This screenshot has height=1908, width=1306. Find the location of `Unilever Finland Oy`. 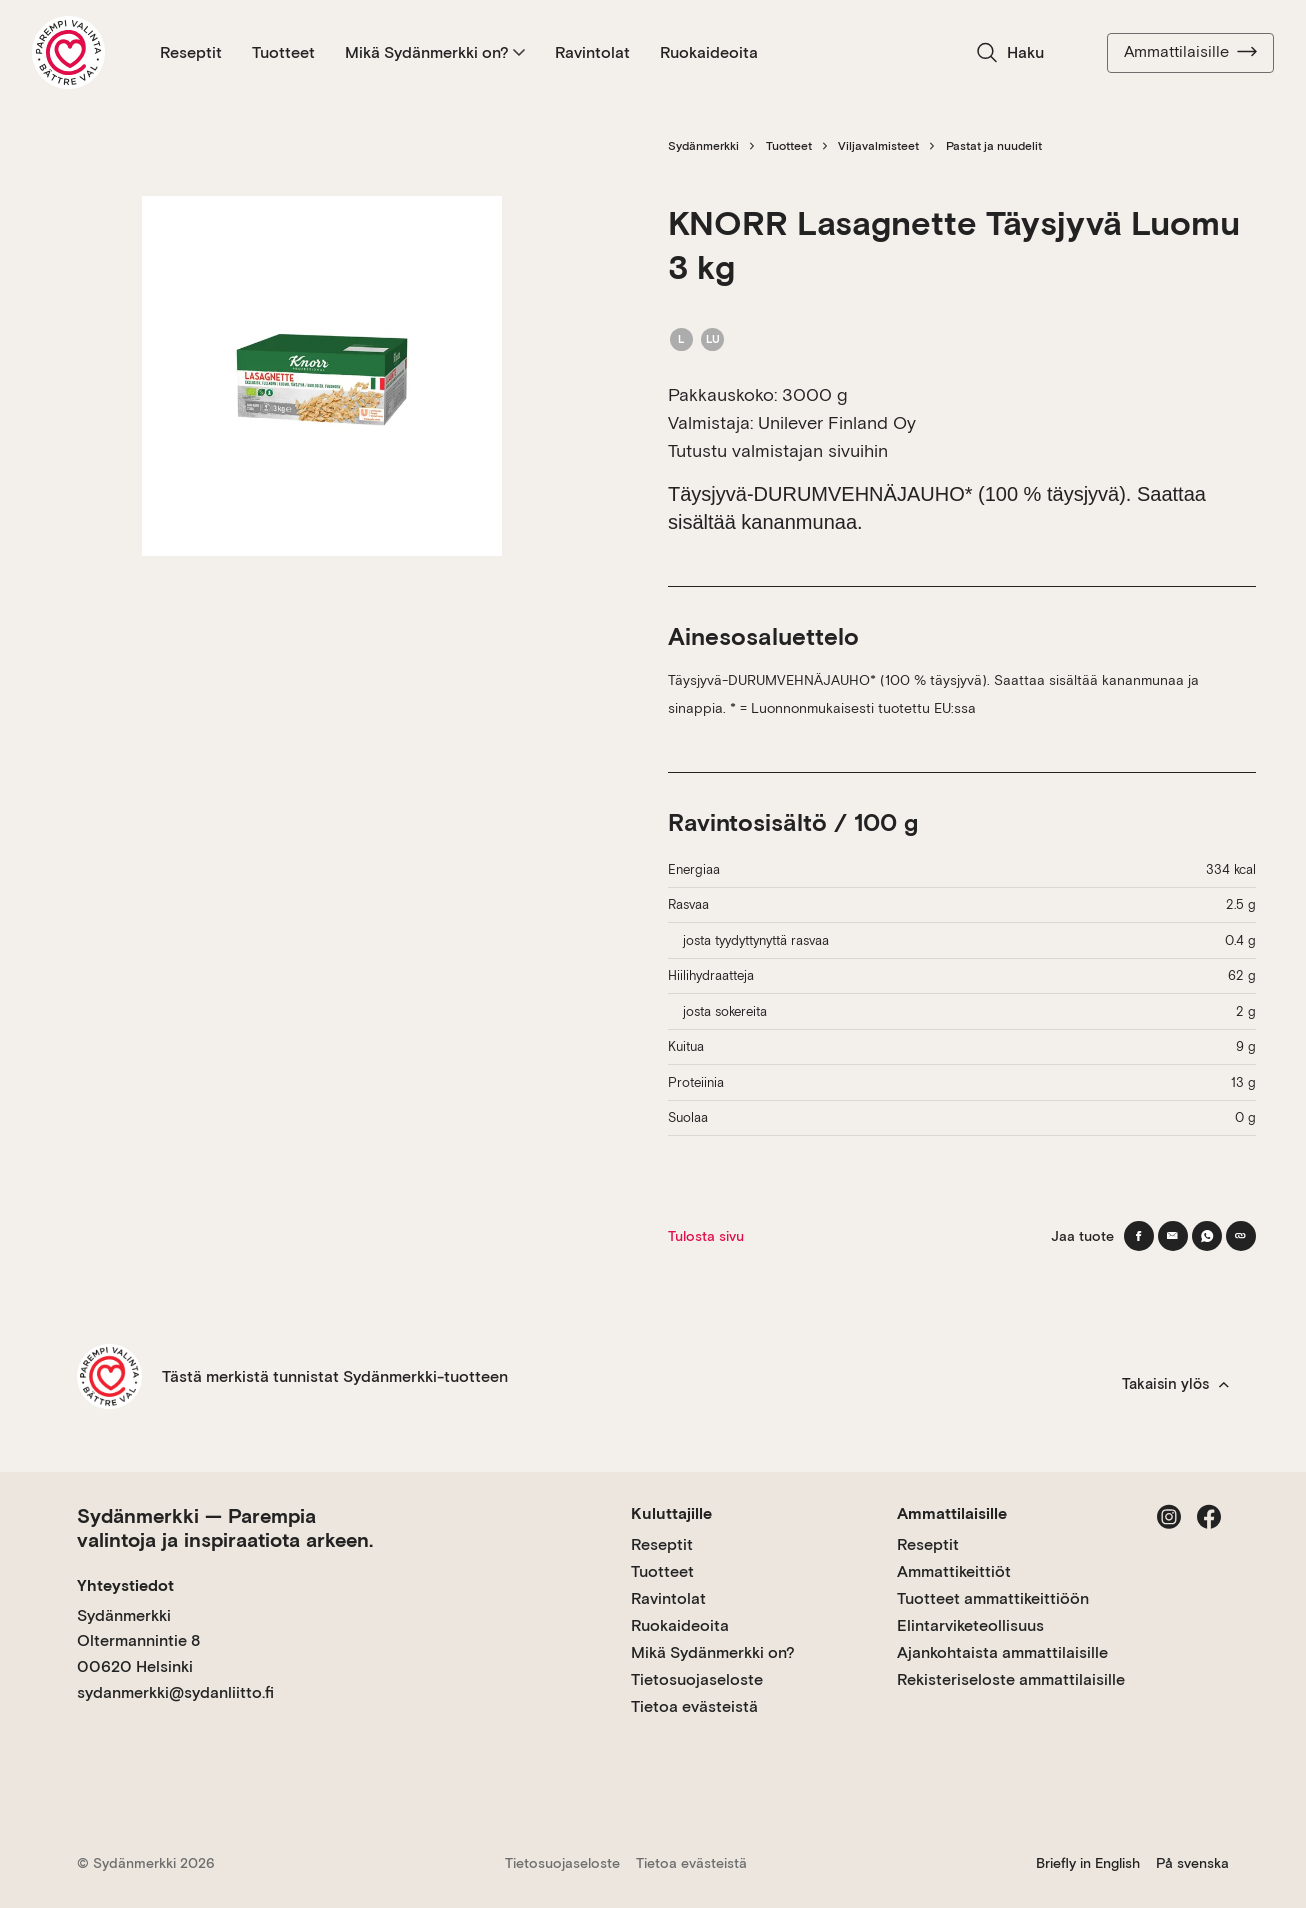

Unilever Finland Oy is located at coordinates (837, 422).